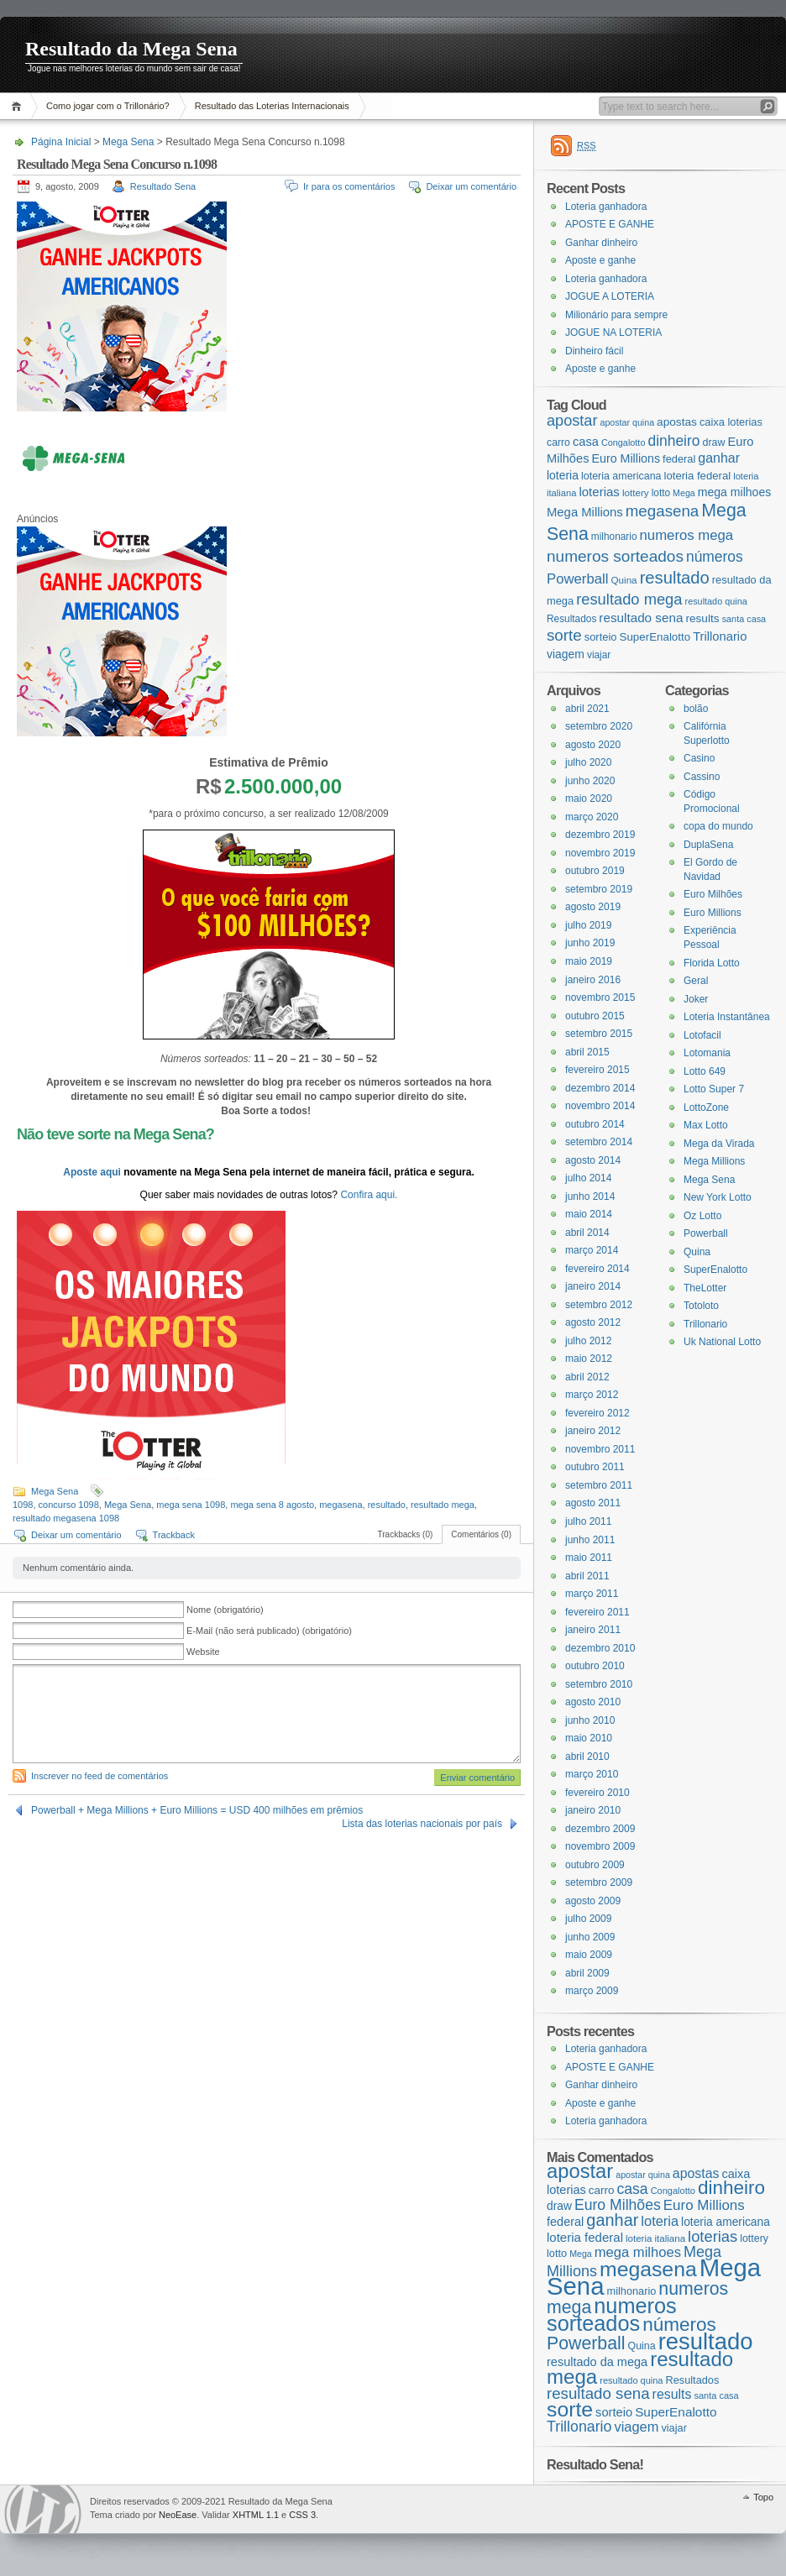  What do you see at coordinates (593, 1901) in the screenshot?
I see `agosto 2009` at bounding box center [593, 1901].